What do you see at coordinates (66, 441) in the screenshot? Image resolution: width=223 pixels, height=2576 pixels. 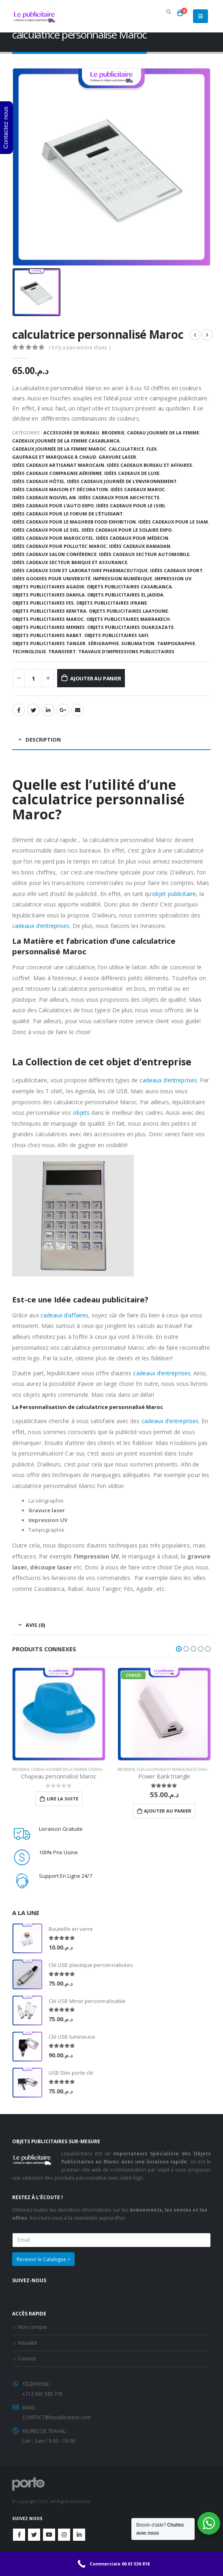 I see `Cadeaux journée de la femme Casablanca` at bounding box center [66, 441].